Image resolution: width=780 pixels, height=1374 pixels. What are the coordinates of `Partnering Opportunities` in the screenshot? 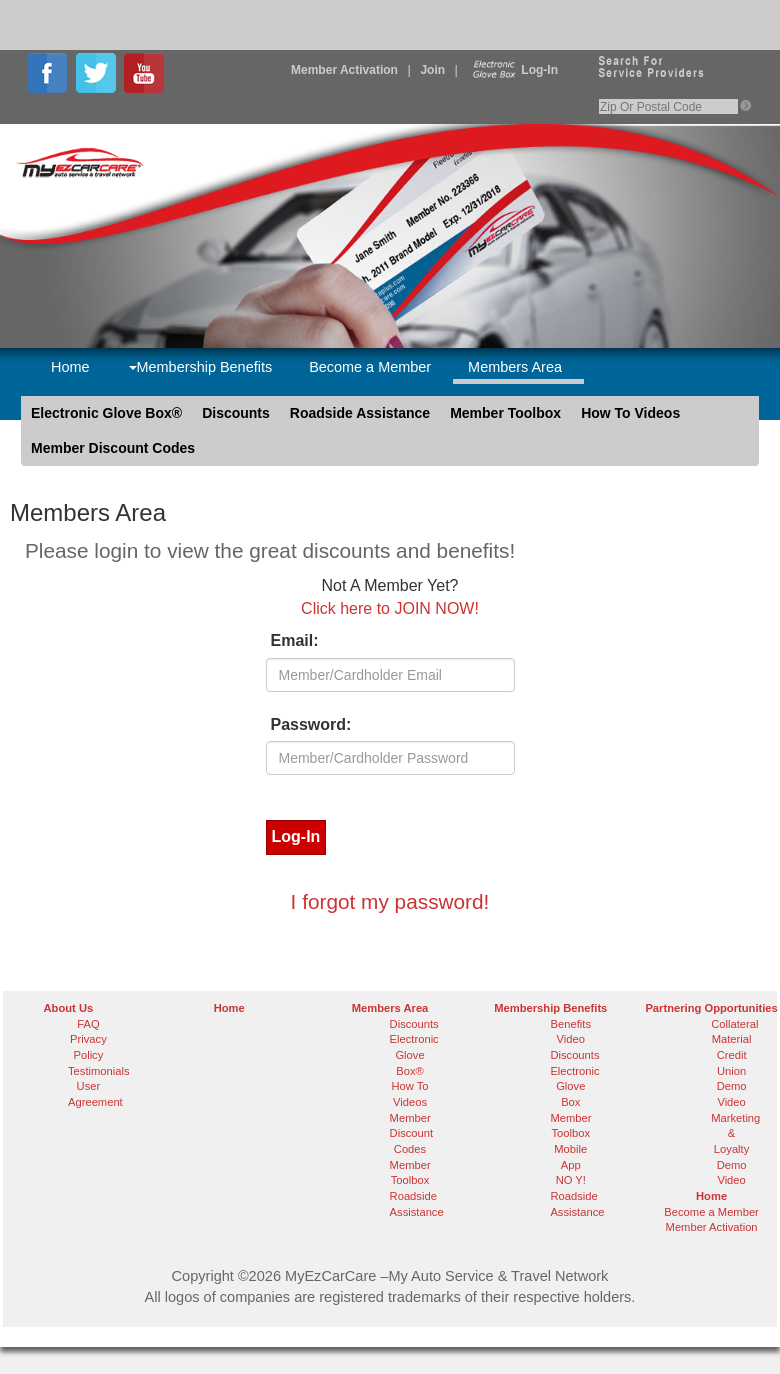 It's located at (711, 1008).